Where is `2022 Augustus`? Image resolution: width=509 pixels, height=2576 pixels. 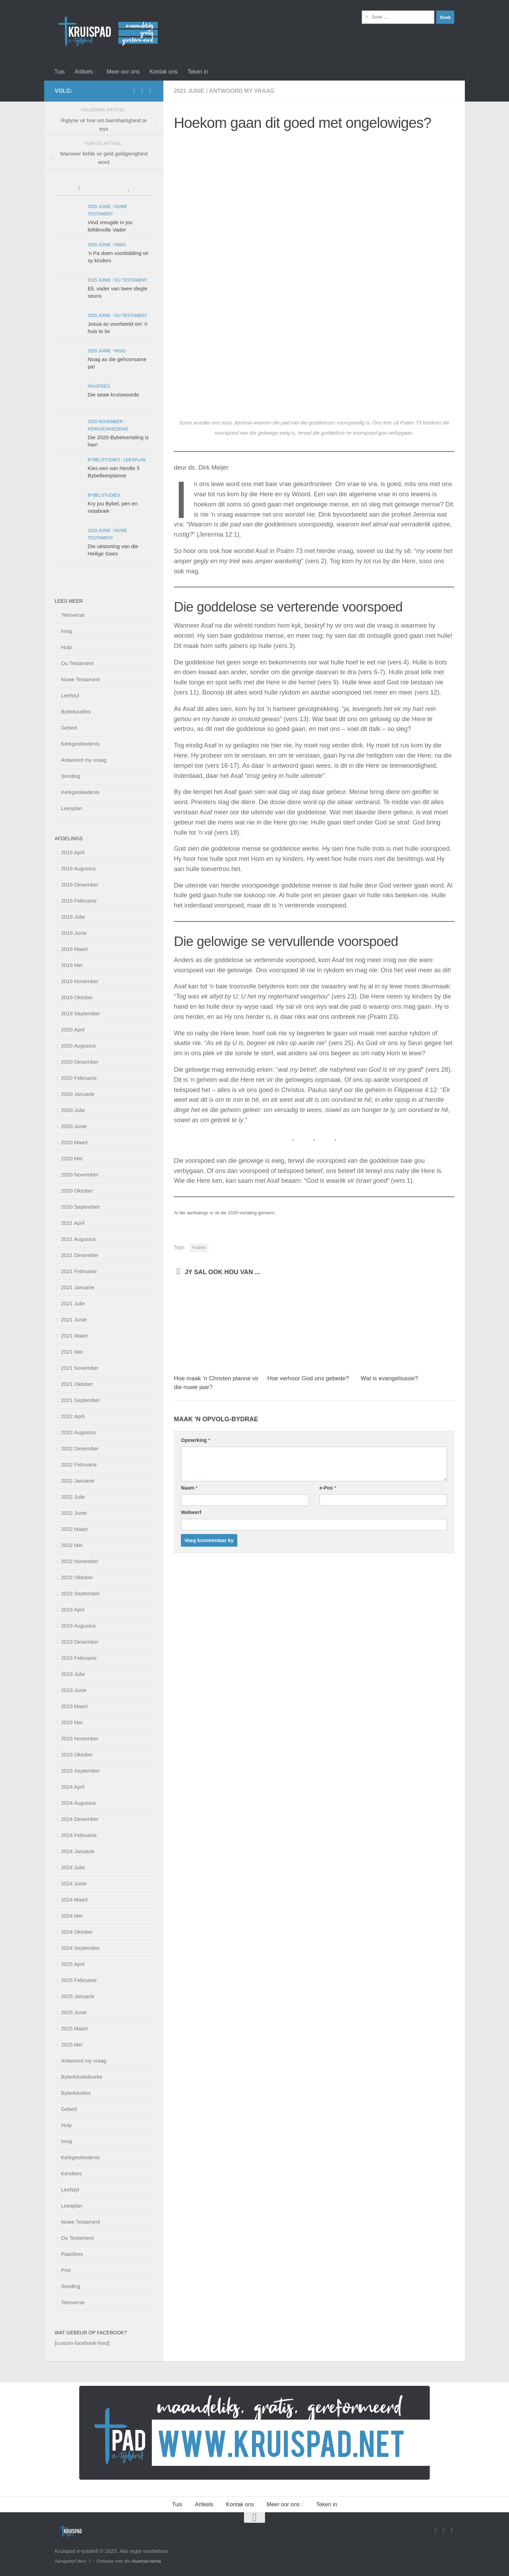
2022 Augustus is located at coordinates (78, 1432).